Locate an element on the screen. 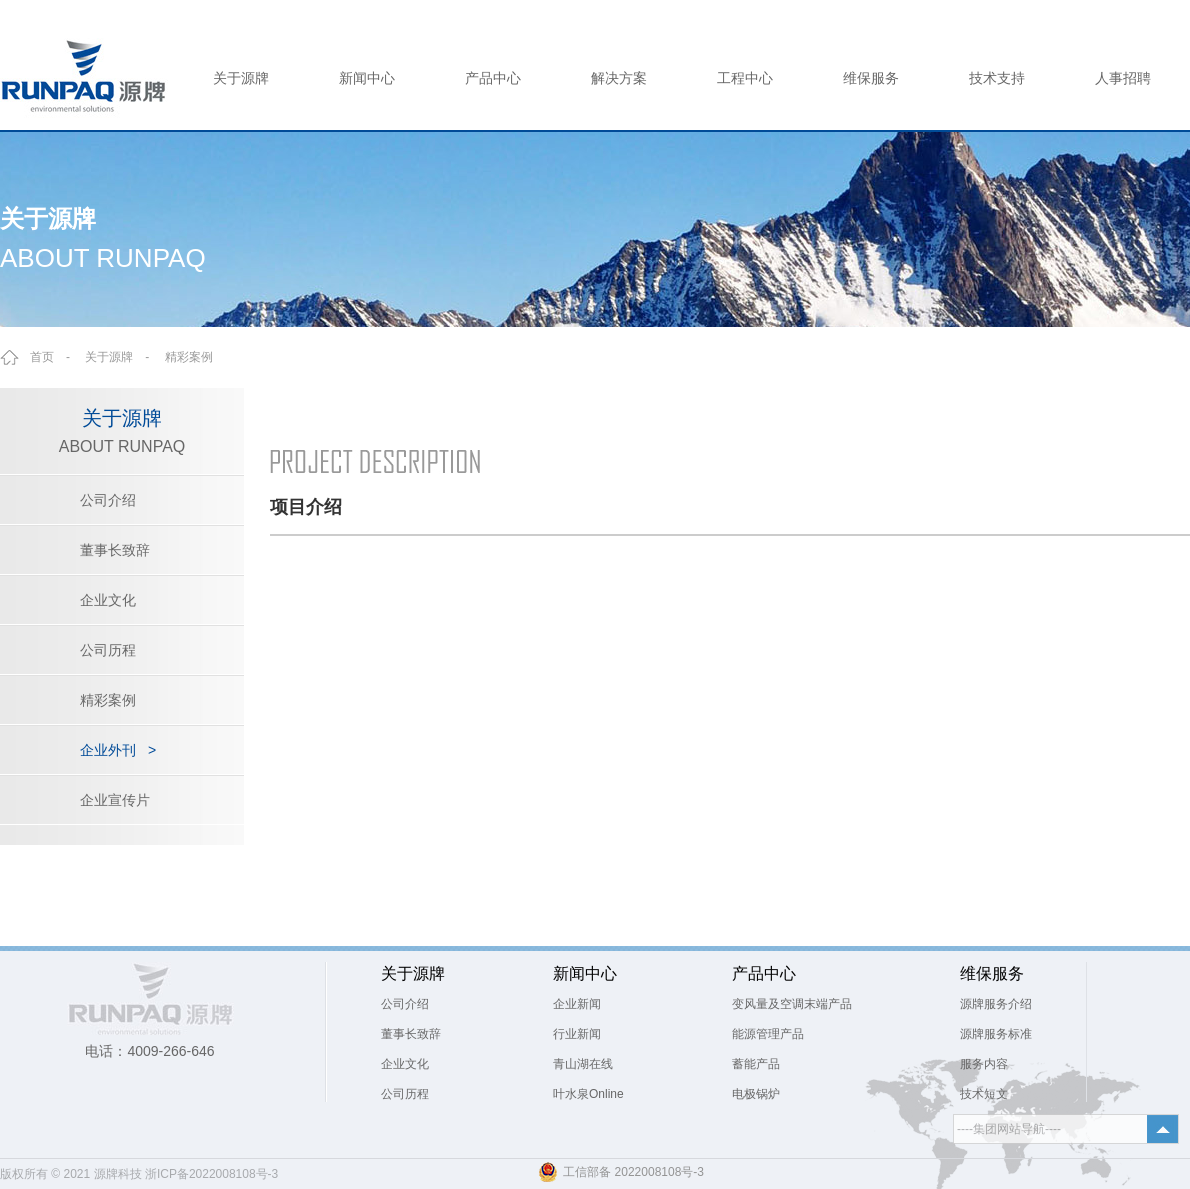  蓄能产品 is located at coordinates (756, 1064).